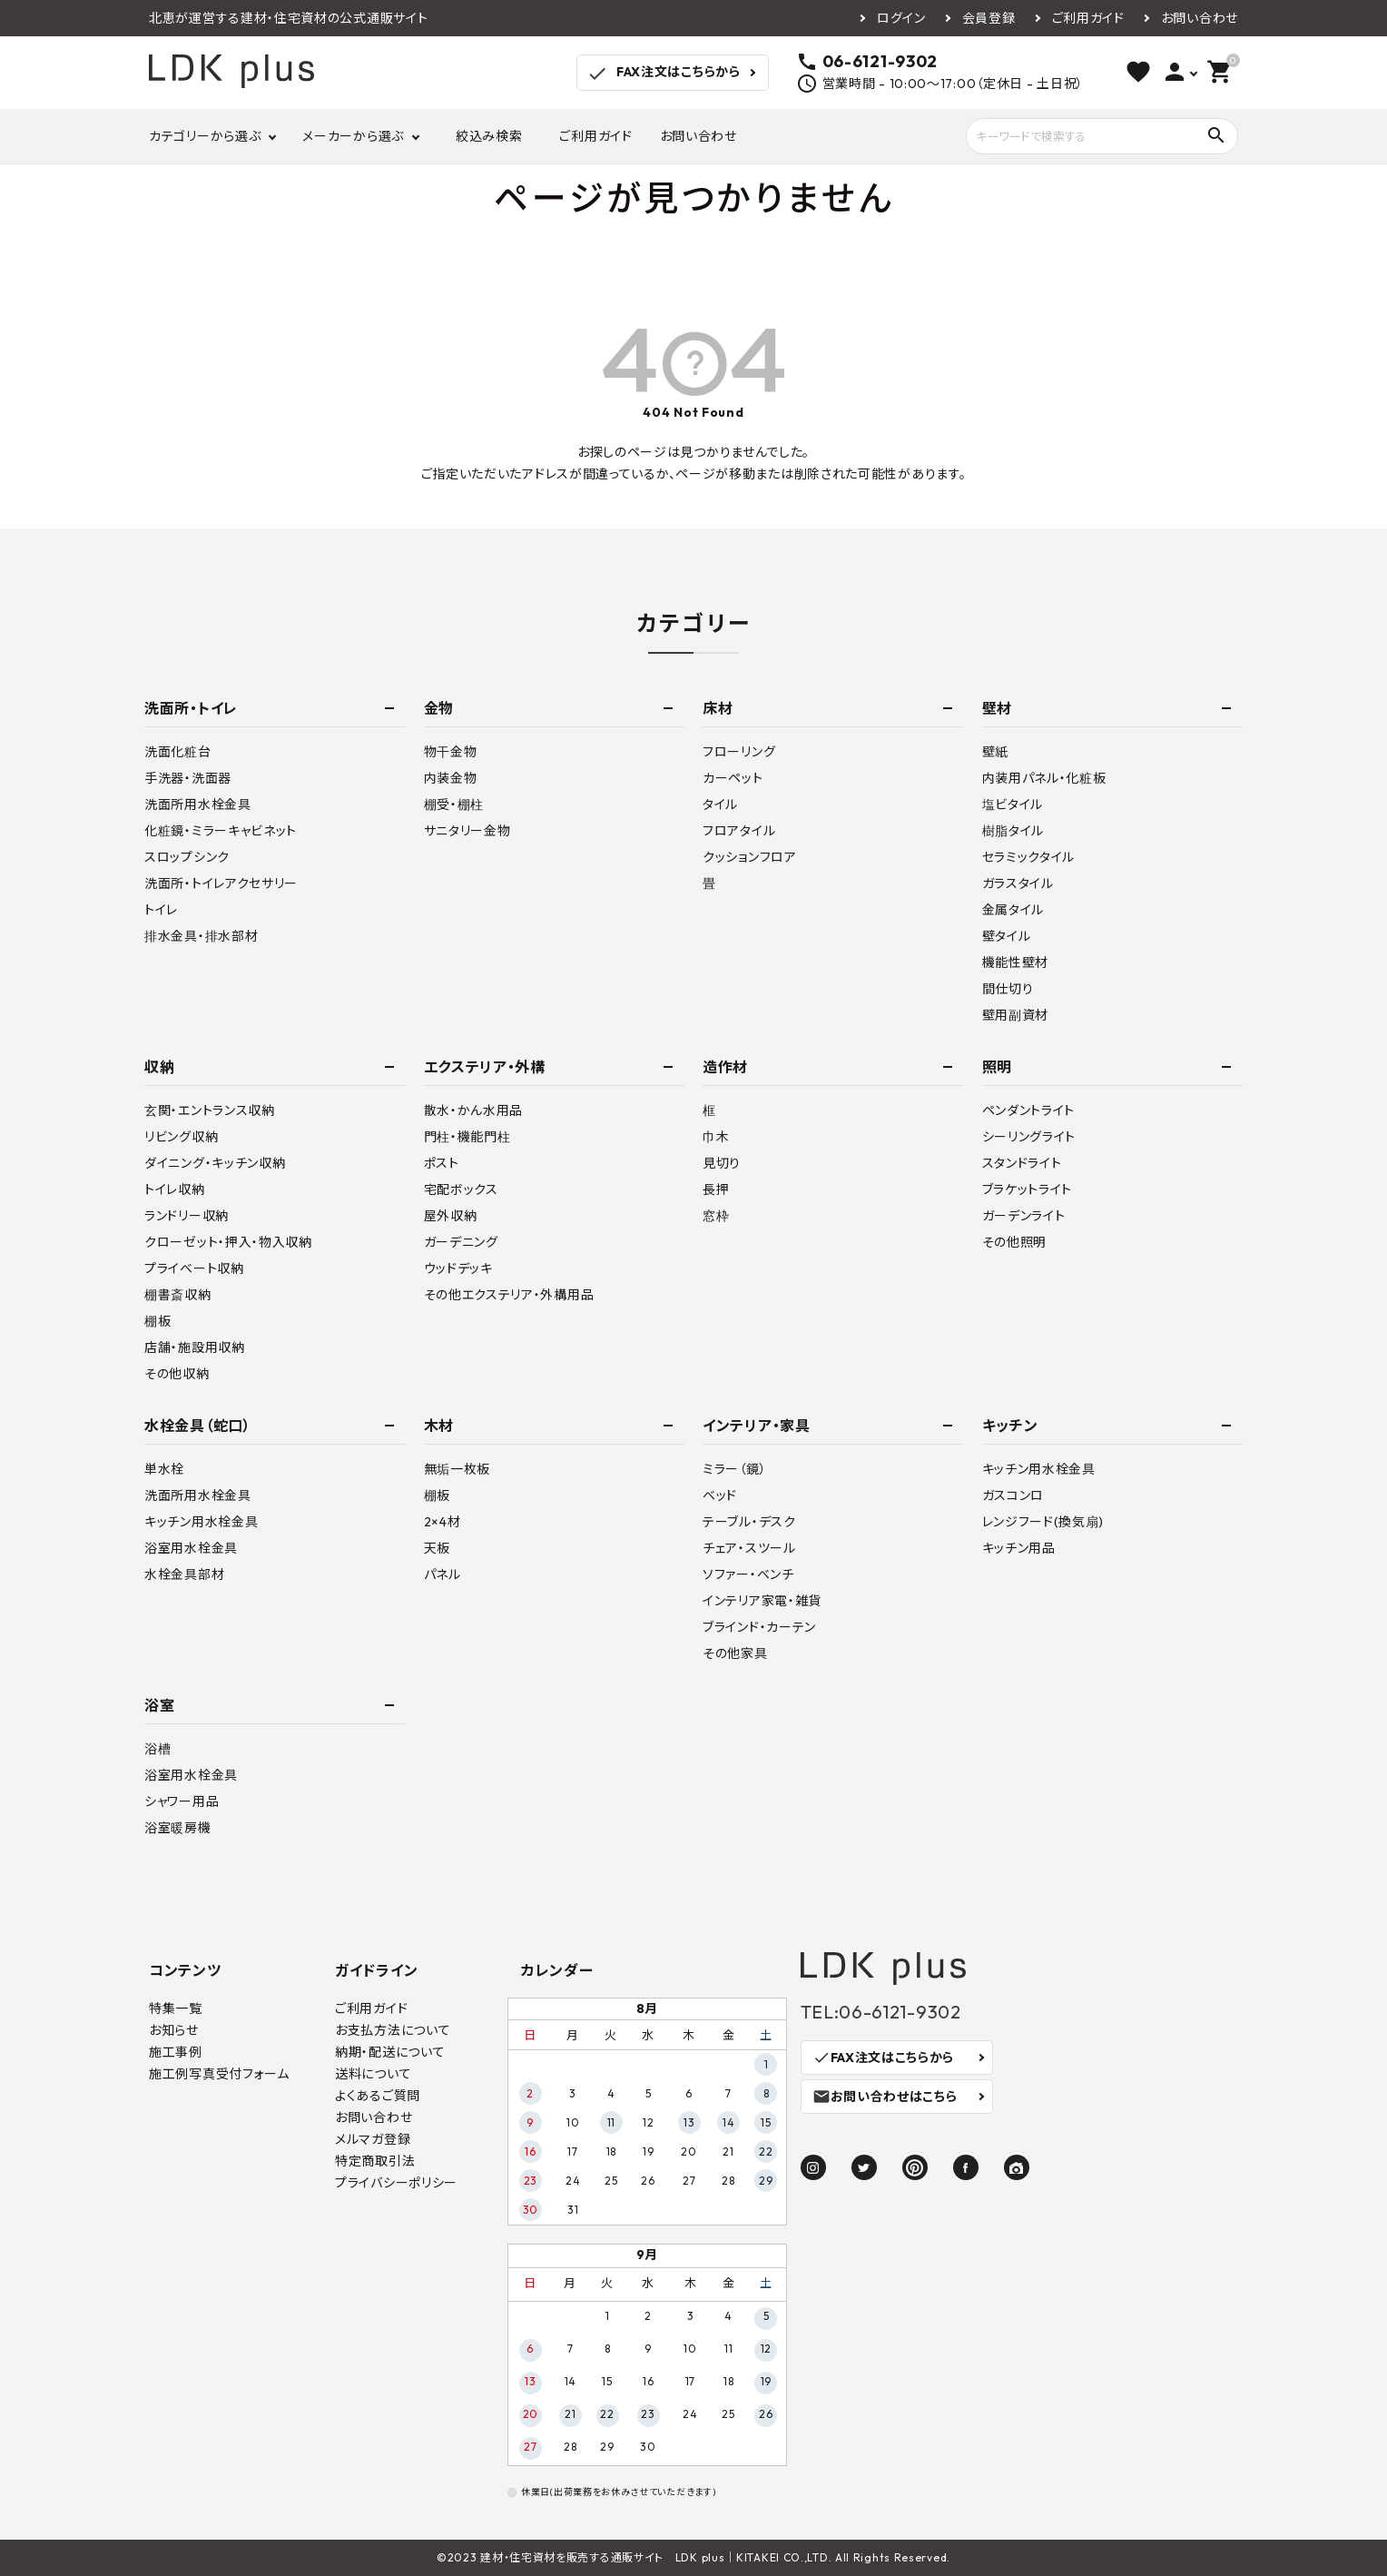 This screenshot has width=1387, height=2576. Describe the element at coordinates (1088, 18) in the screenshot. I see `ご利用ガイド` at that location.